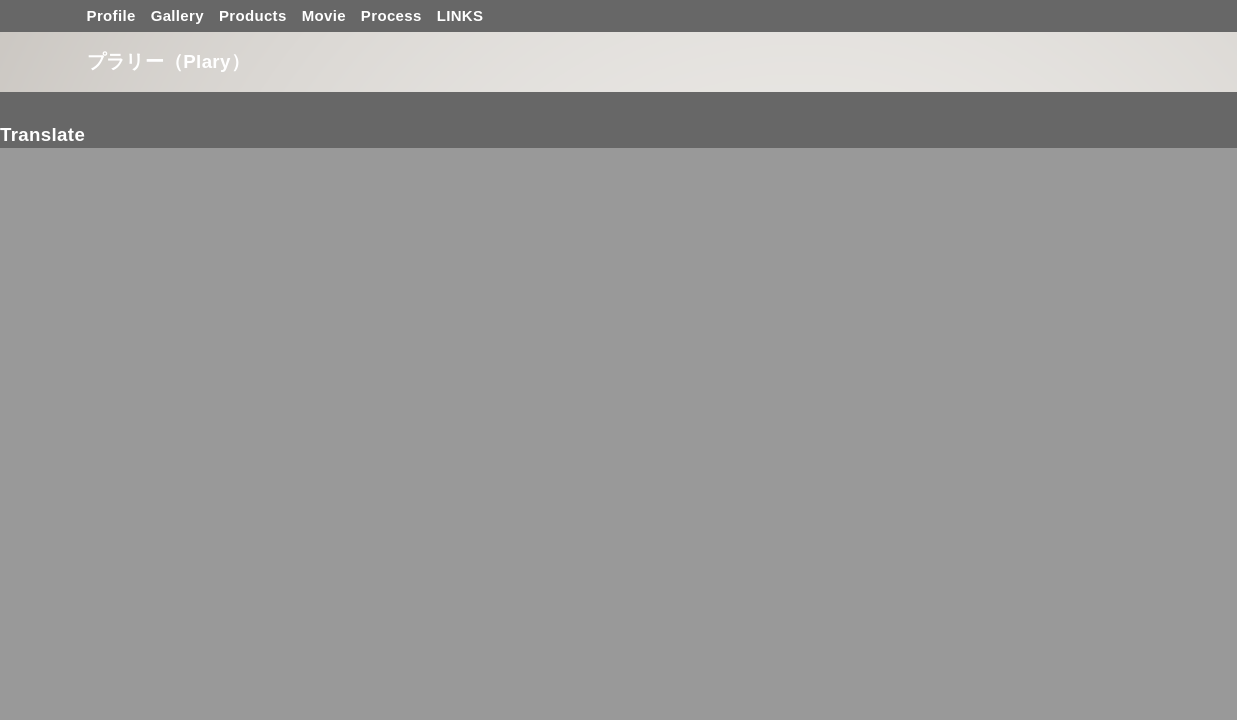 The image size is (1237, 720). I want to click on LINKS, so click(460, 15).